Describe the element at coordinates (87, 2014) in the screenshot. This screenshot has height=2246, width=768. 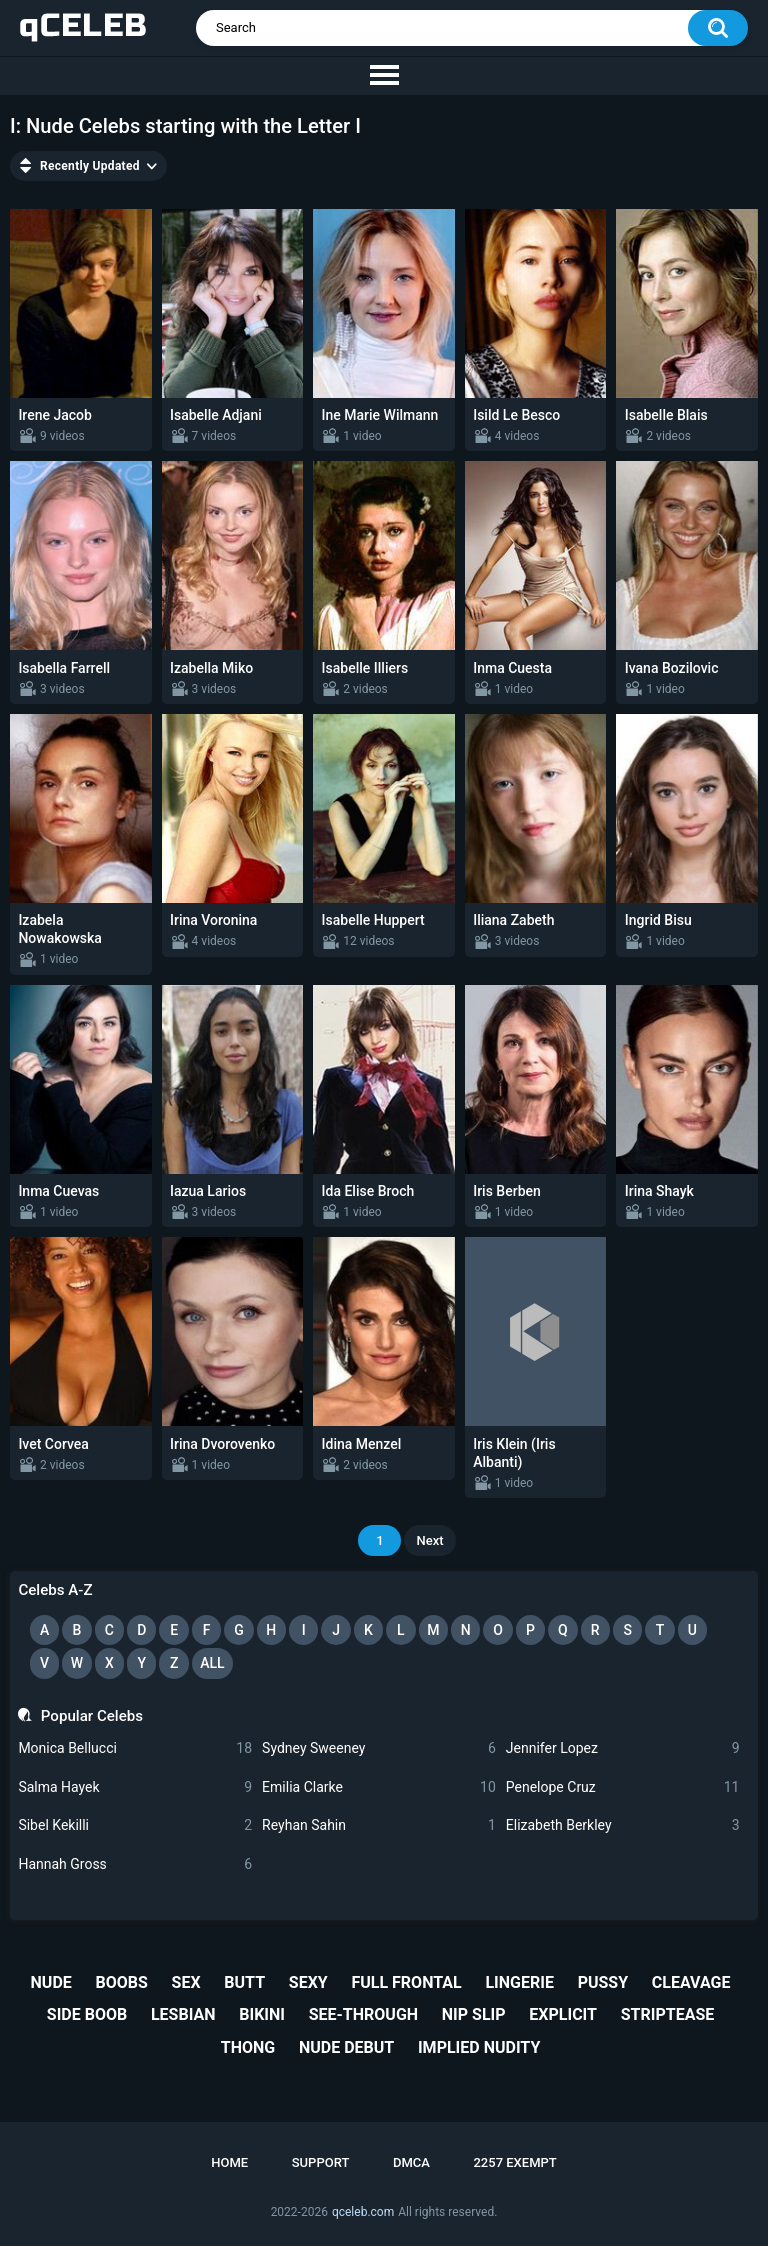
I see `side boob` at that location.